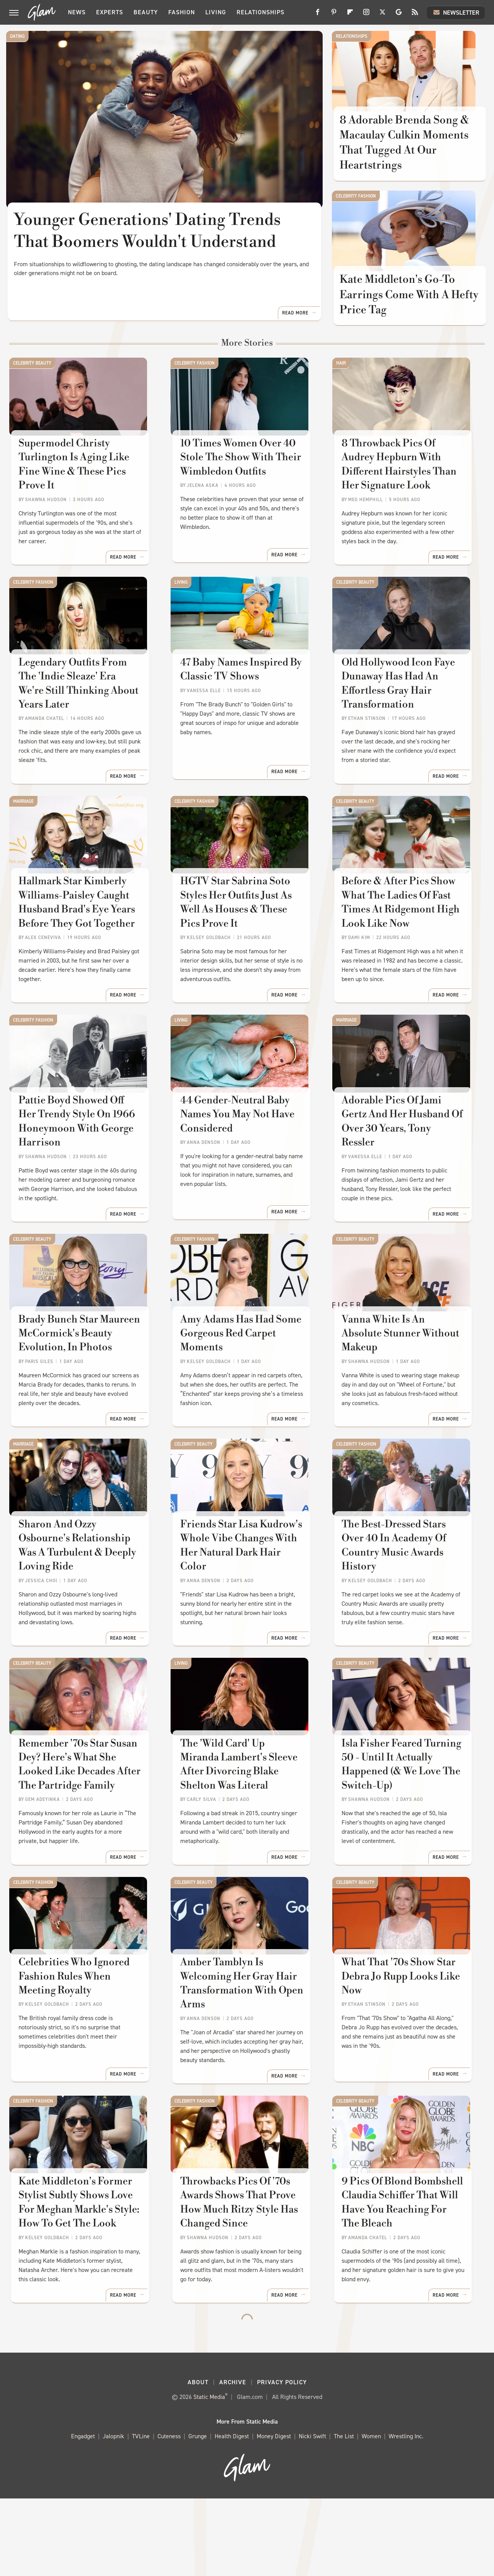  I want to click on [Pinterest], so click(334, 14).